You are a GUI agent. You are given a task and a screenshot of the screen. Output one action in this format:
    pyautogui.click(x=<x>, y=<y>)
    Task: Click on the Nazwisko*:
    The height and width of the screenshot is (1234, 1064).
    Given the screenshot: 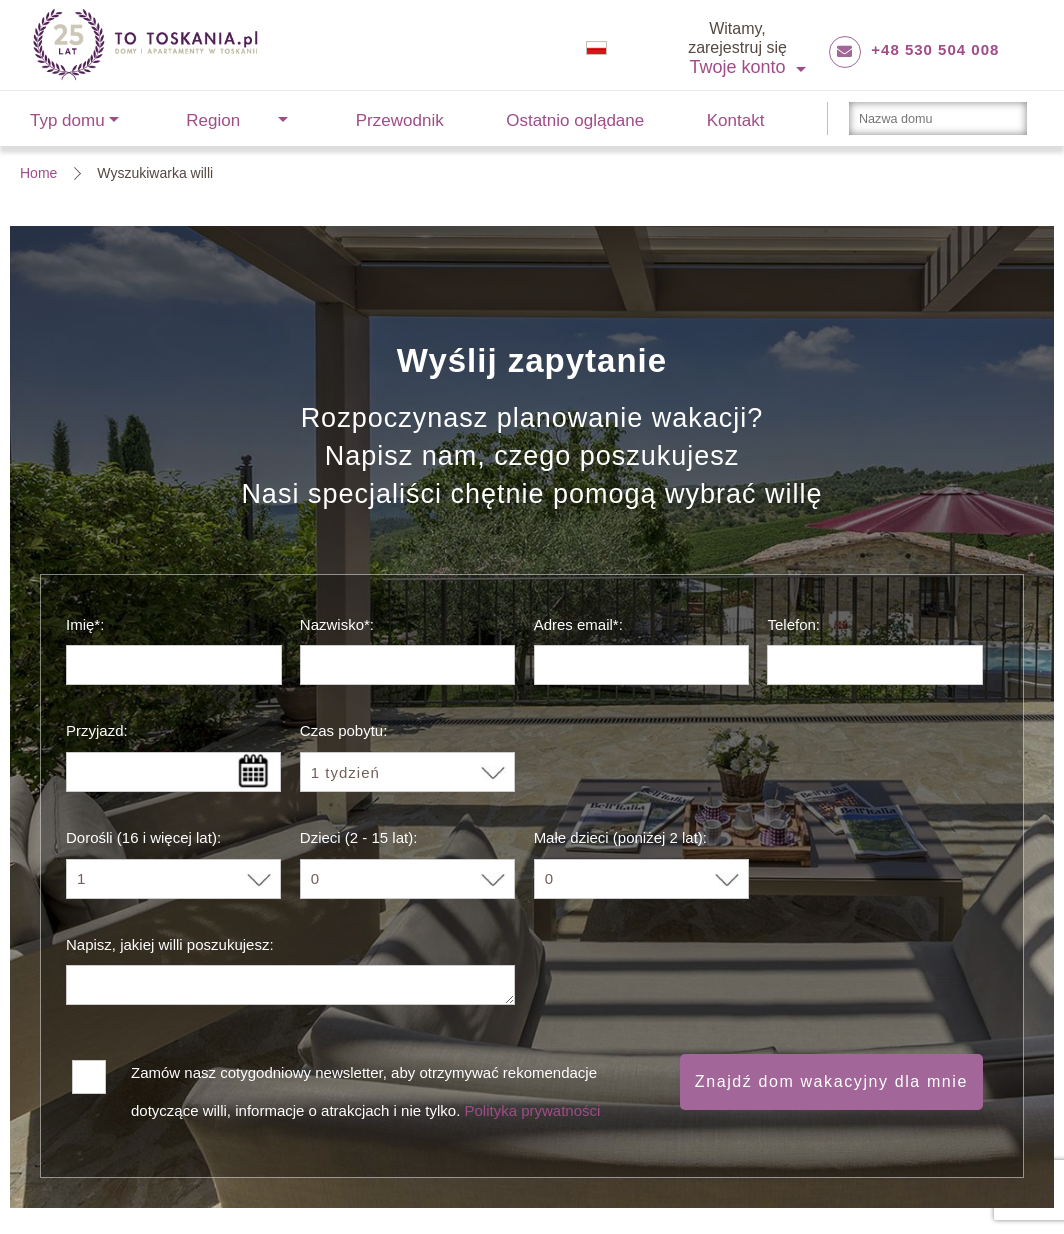 What is the action you would take?
    pyautogui.click(x=337, y=624)
    